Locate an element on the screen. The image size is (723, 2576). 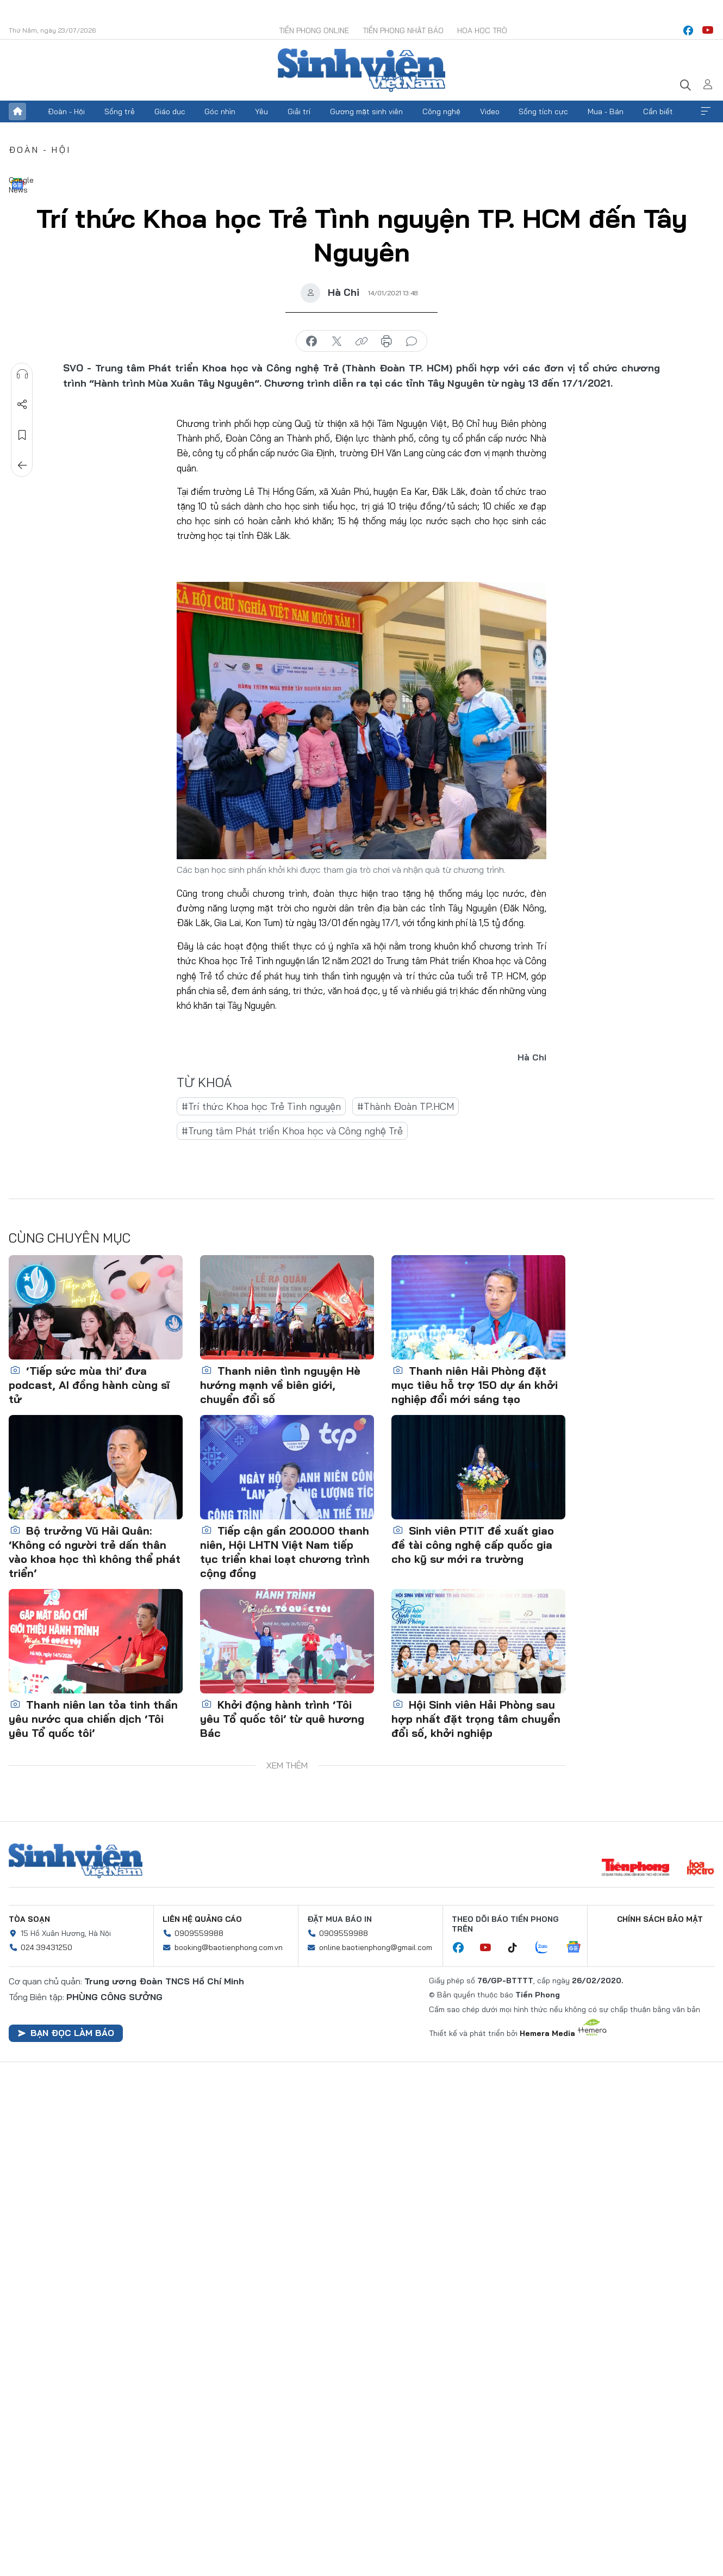
Mua - Bán is located at coordinates (606, 111).